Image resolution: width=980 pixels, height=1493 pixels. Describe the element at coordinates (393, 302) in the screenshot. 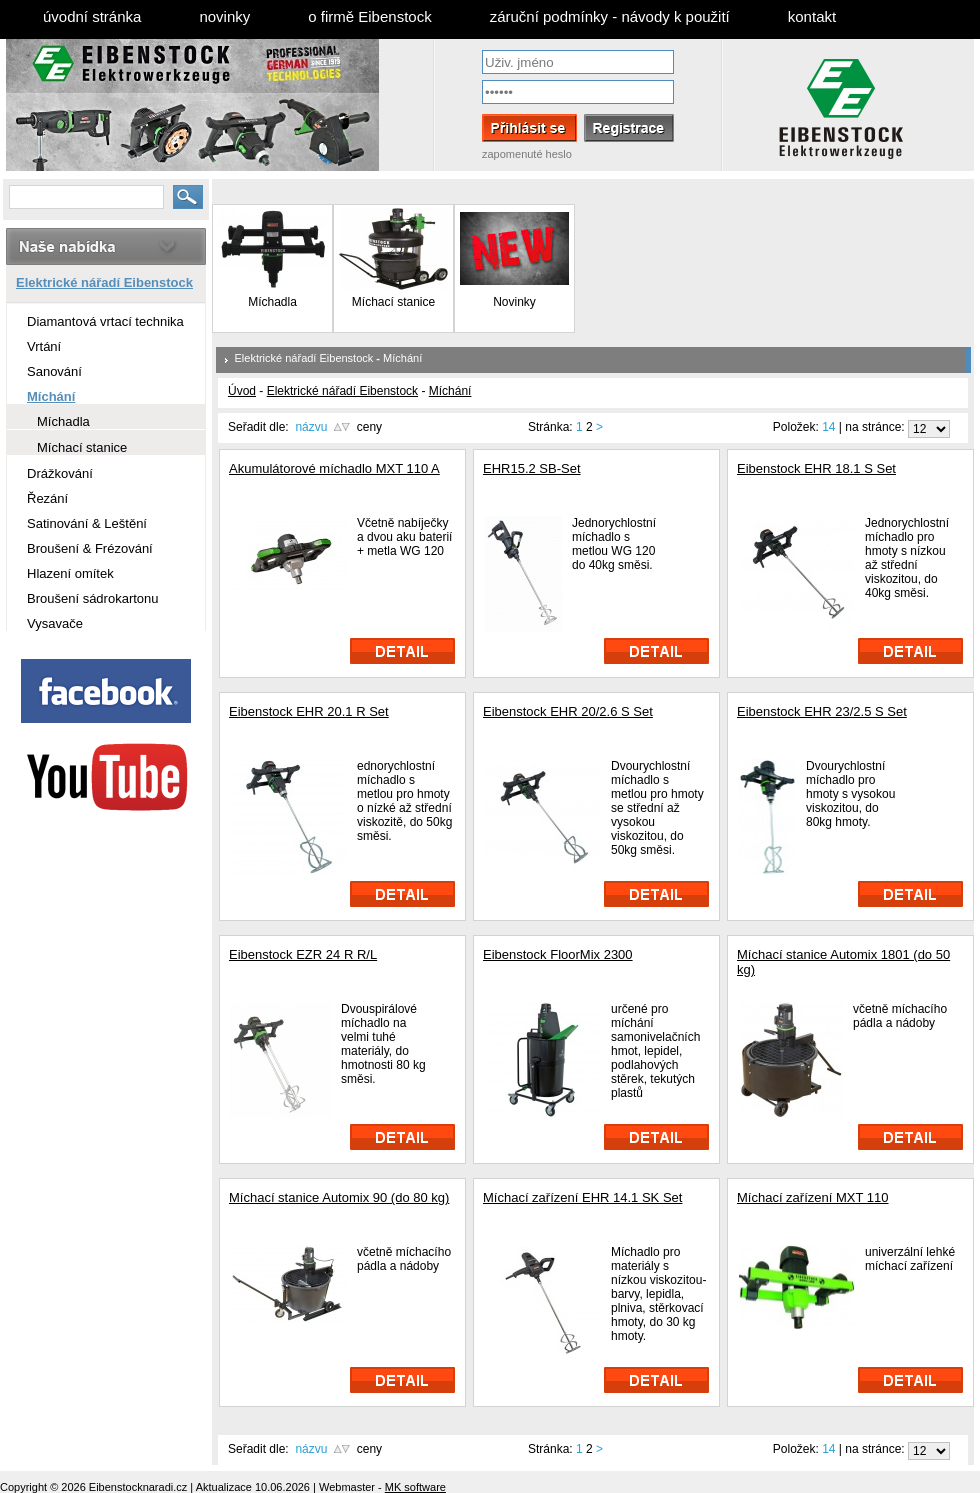

I see `Míchací stanice` at that location.